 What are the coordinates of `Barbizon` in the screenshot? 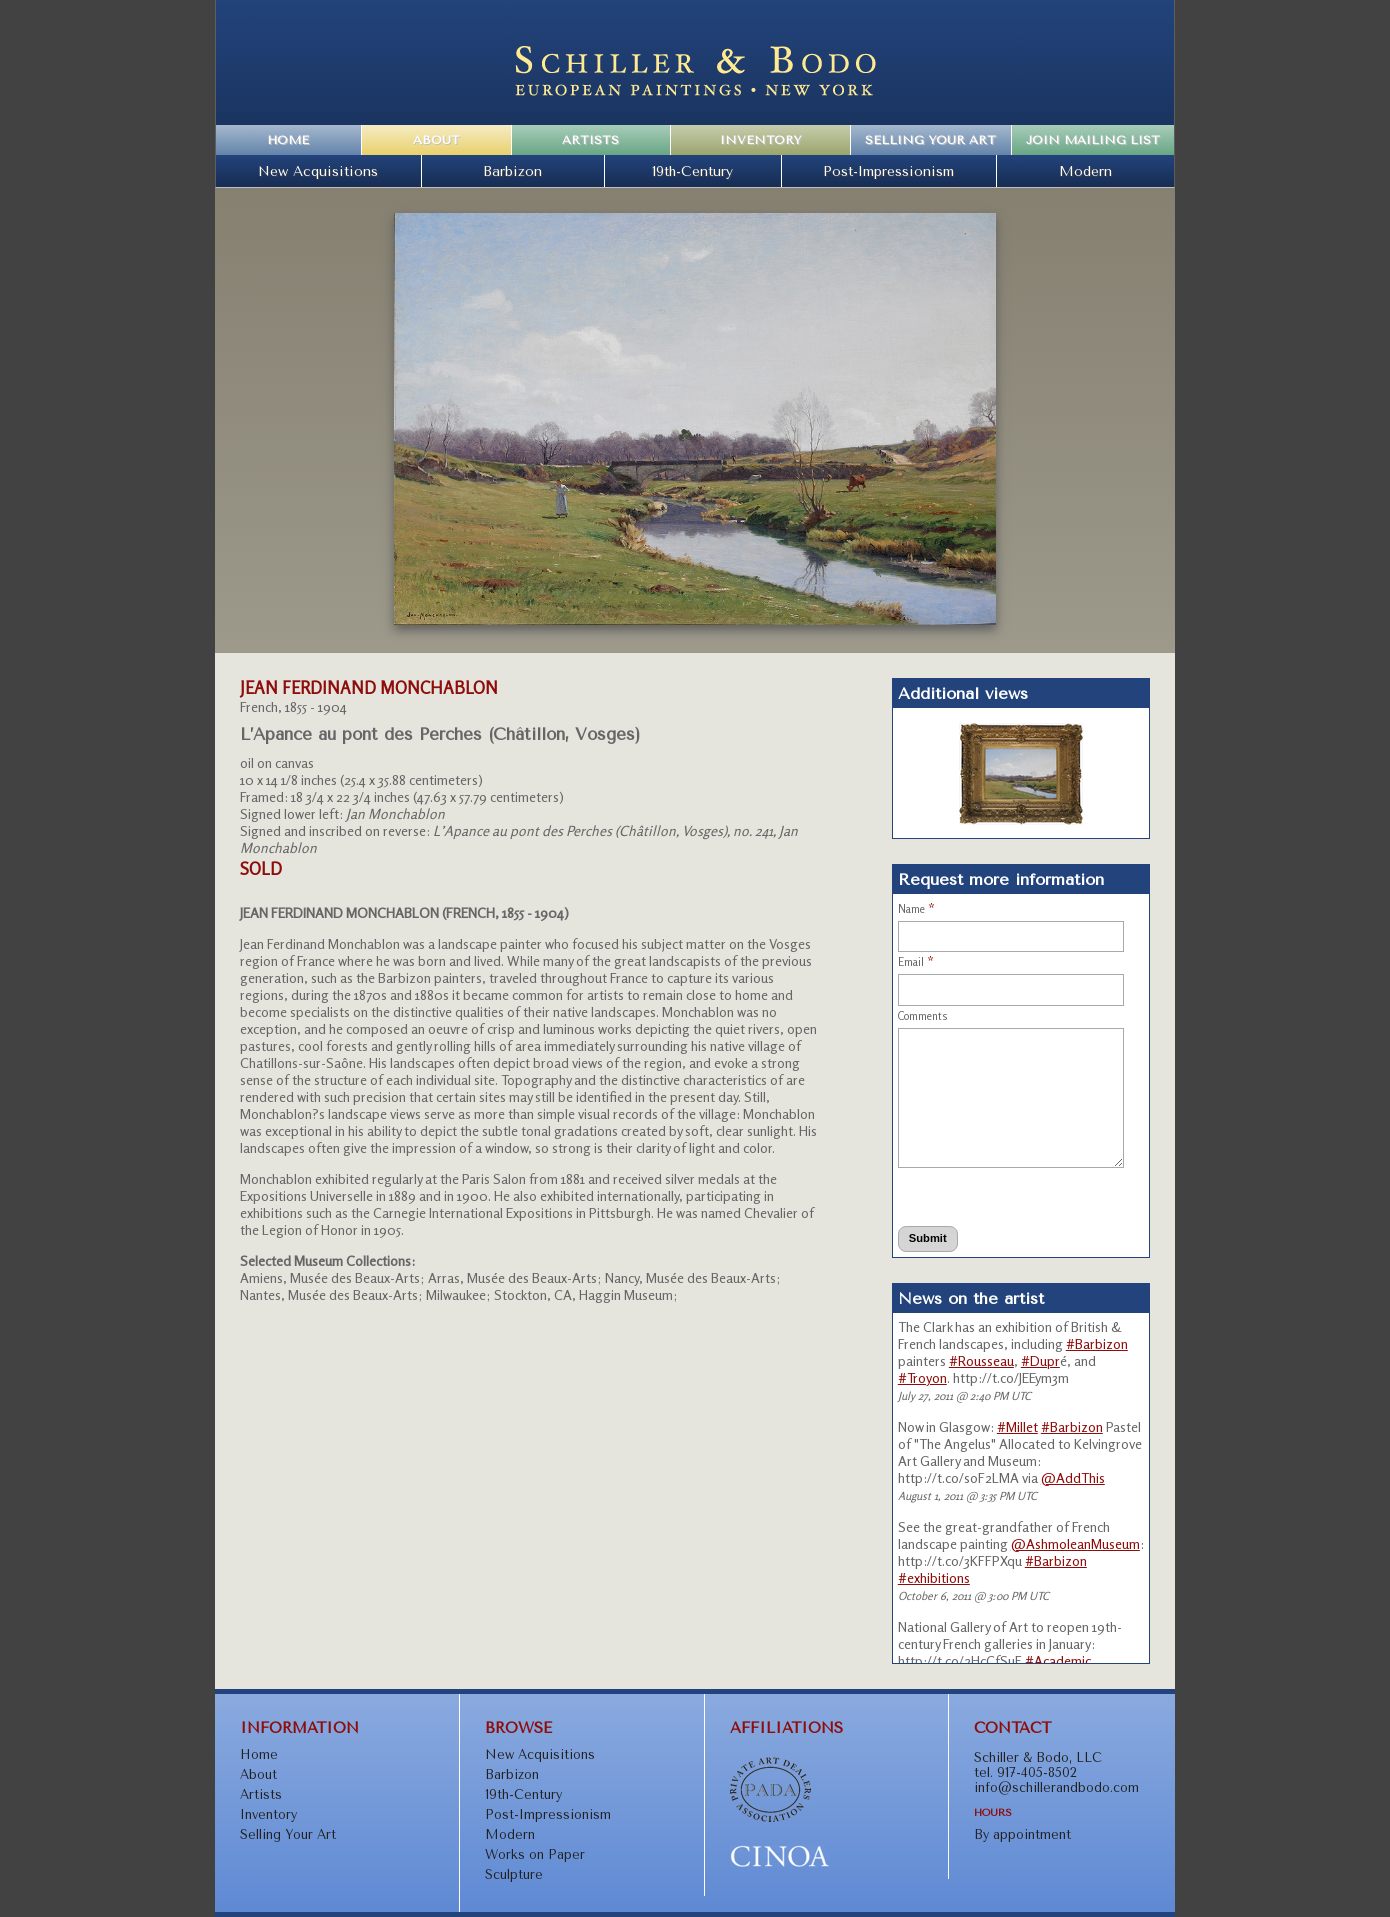 It's located at (512, 171).